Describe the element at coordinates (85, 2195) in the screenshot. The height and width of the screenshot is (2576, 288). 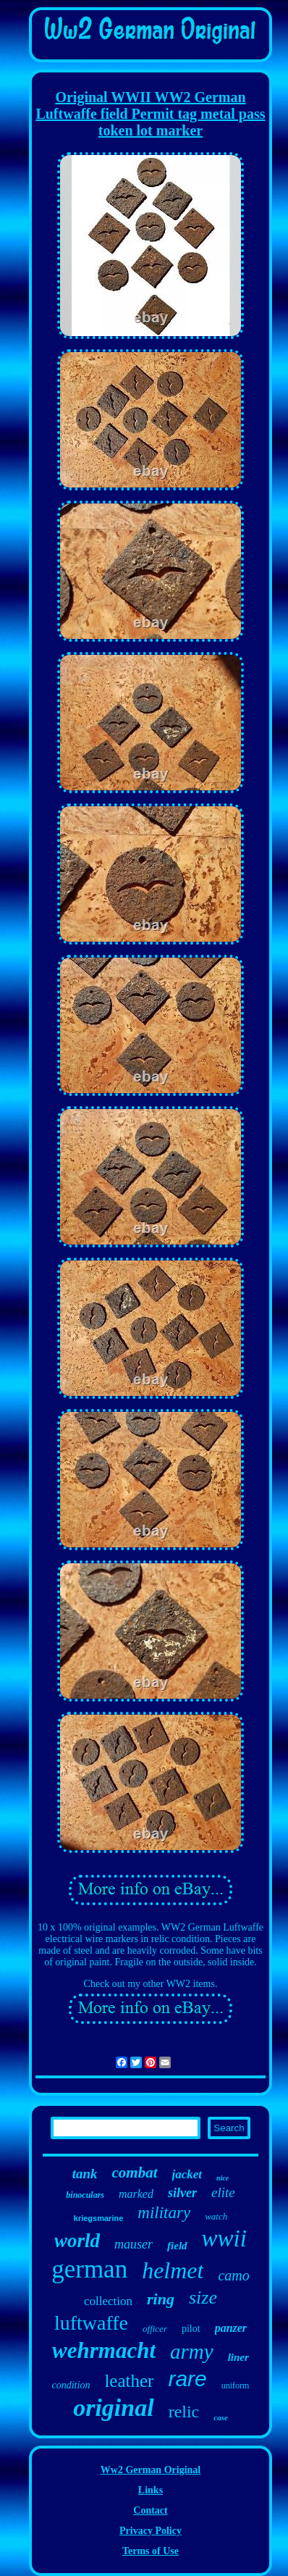
I see `binoculars` at that location.